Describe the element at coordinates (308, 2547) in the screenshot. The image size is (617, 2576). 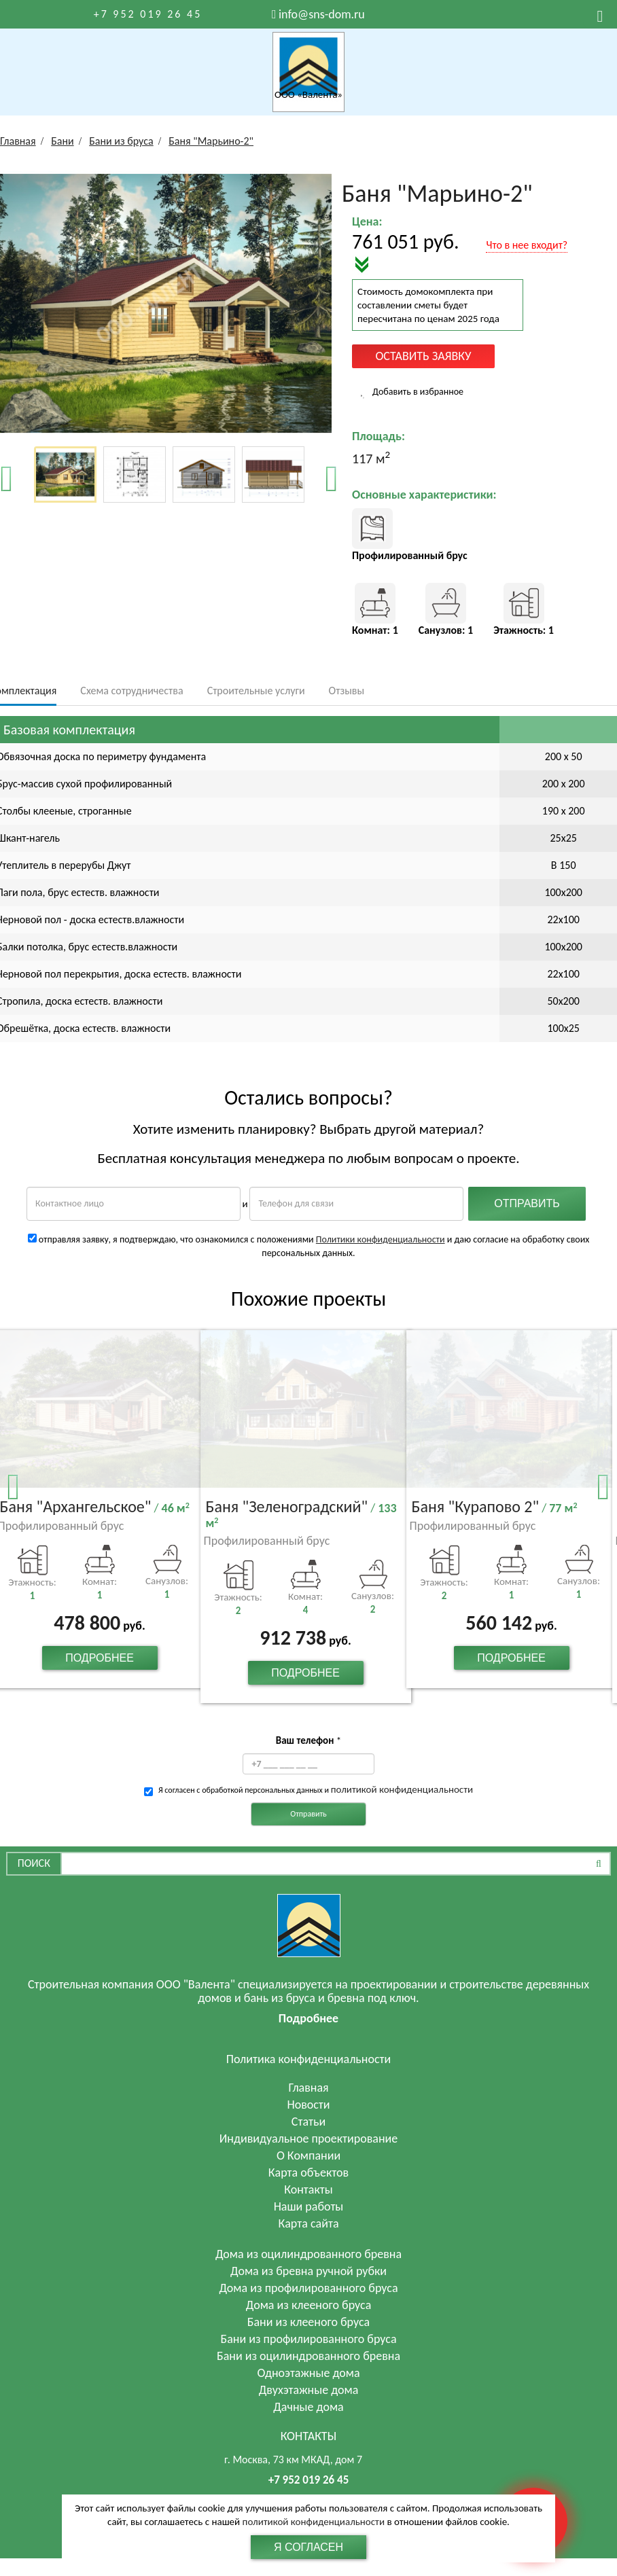
I see `Я согласен` at that location.